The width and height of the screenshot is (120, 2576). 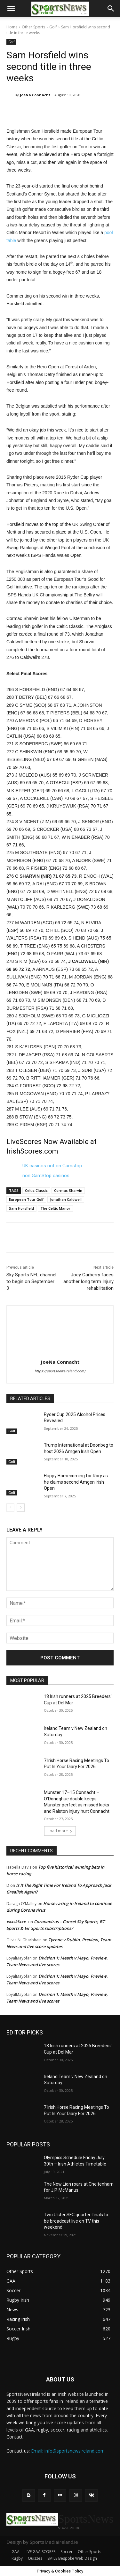 I want to click on UK casinos not on Gamstop, so click(x=52, y=1166).